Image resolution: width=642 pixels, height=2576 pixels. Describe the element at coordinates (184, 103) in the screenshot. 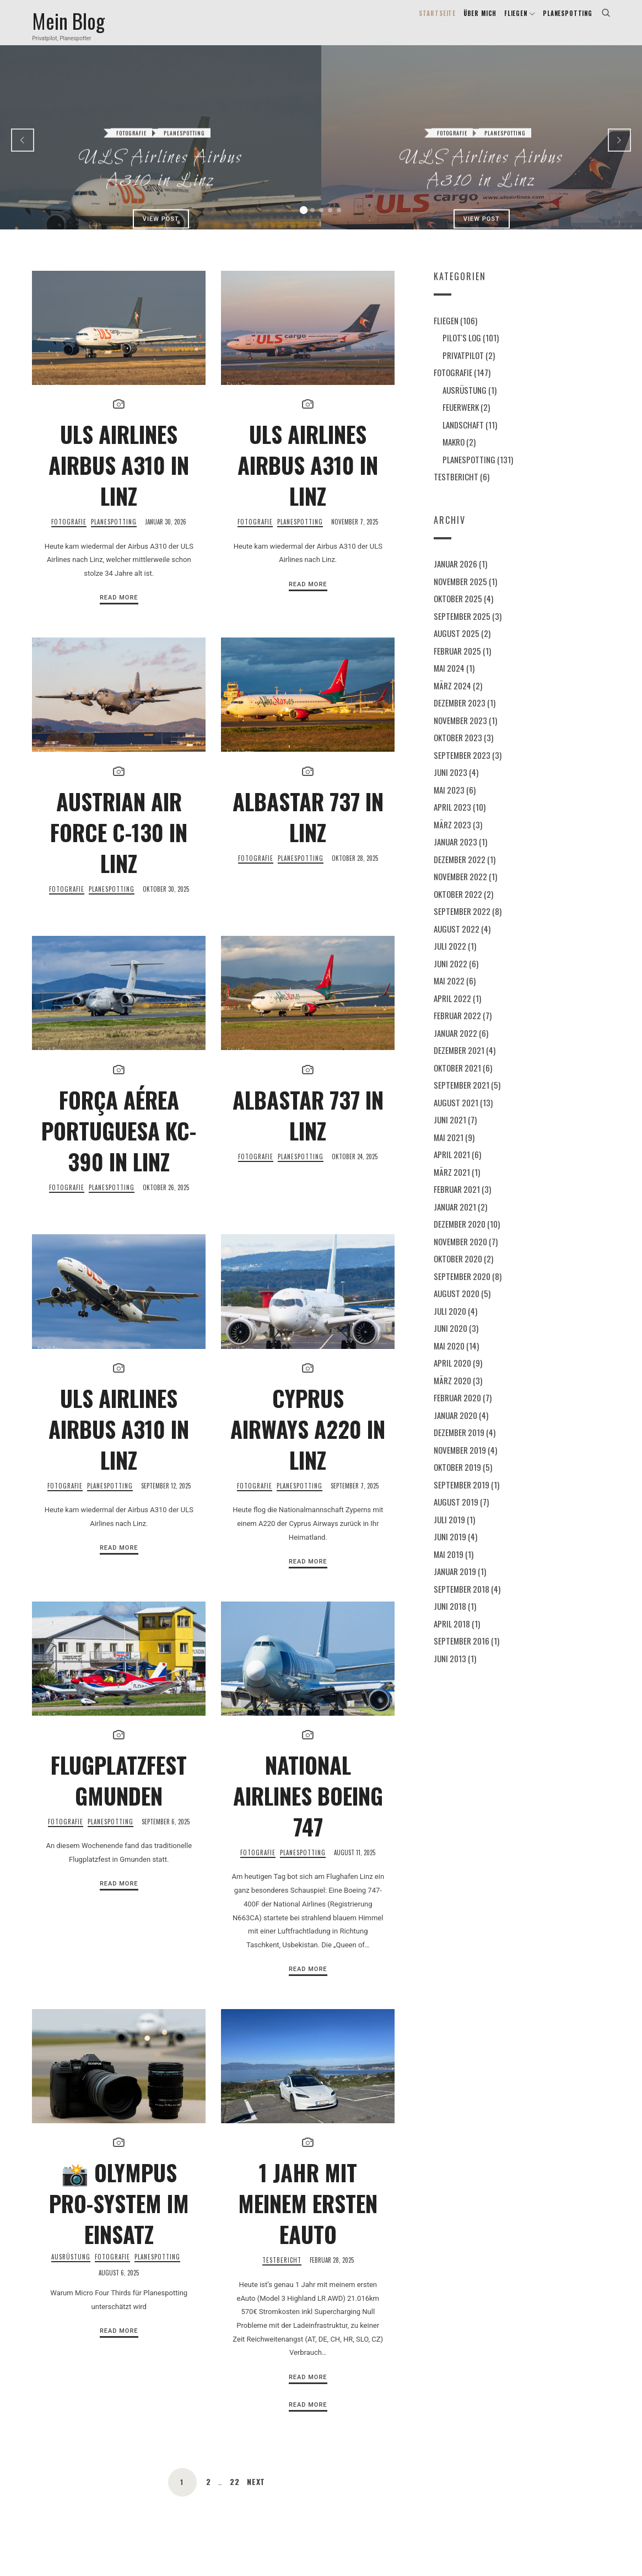

I see `Planespotting` at that location.